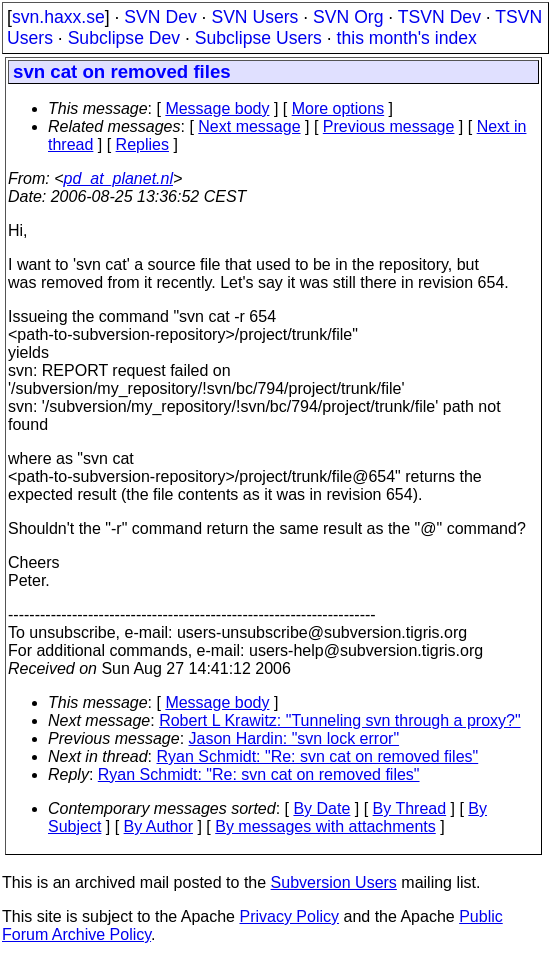  What do you see at coordinates (118, 178) in the screenshot?
I see `pd_at_planet.nl` at bounding box center [118, 178].